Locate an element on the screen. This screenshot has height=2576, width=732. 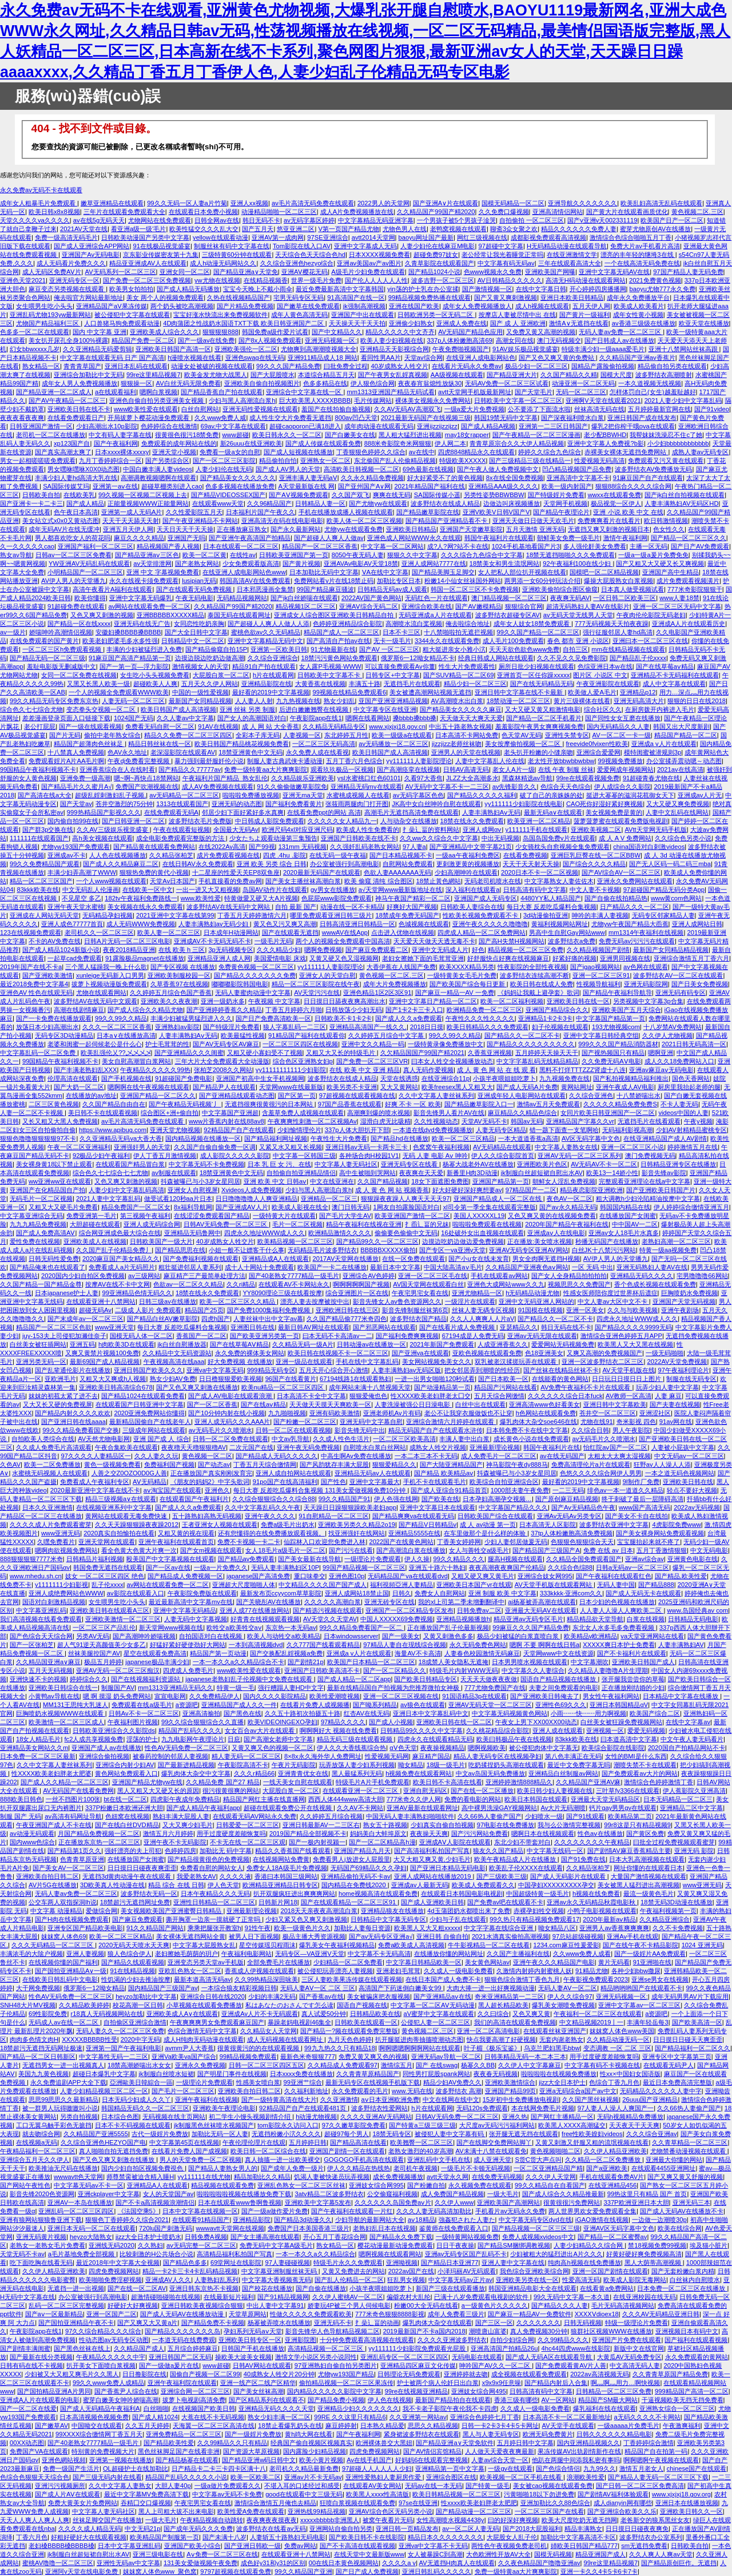
国产区第一页 is located at coordinates (297, 1095).